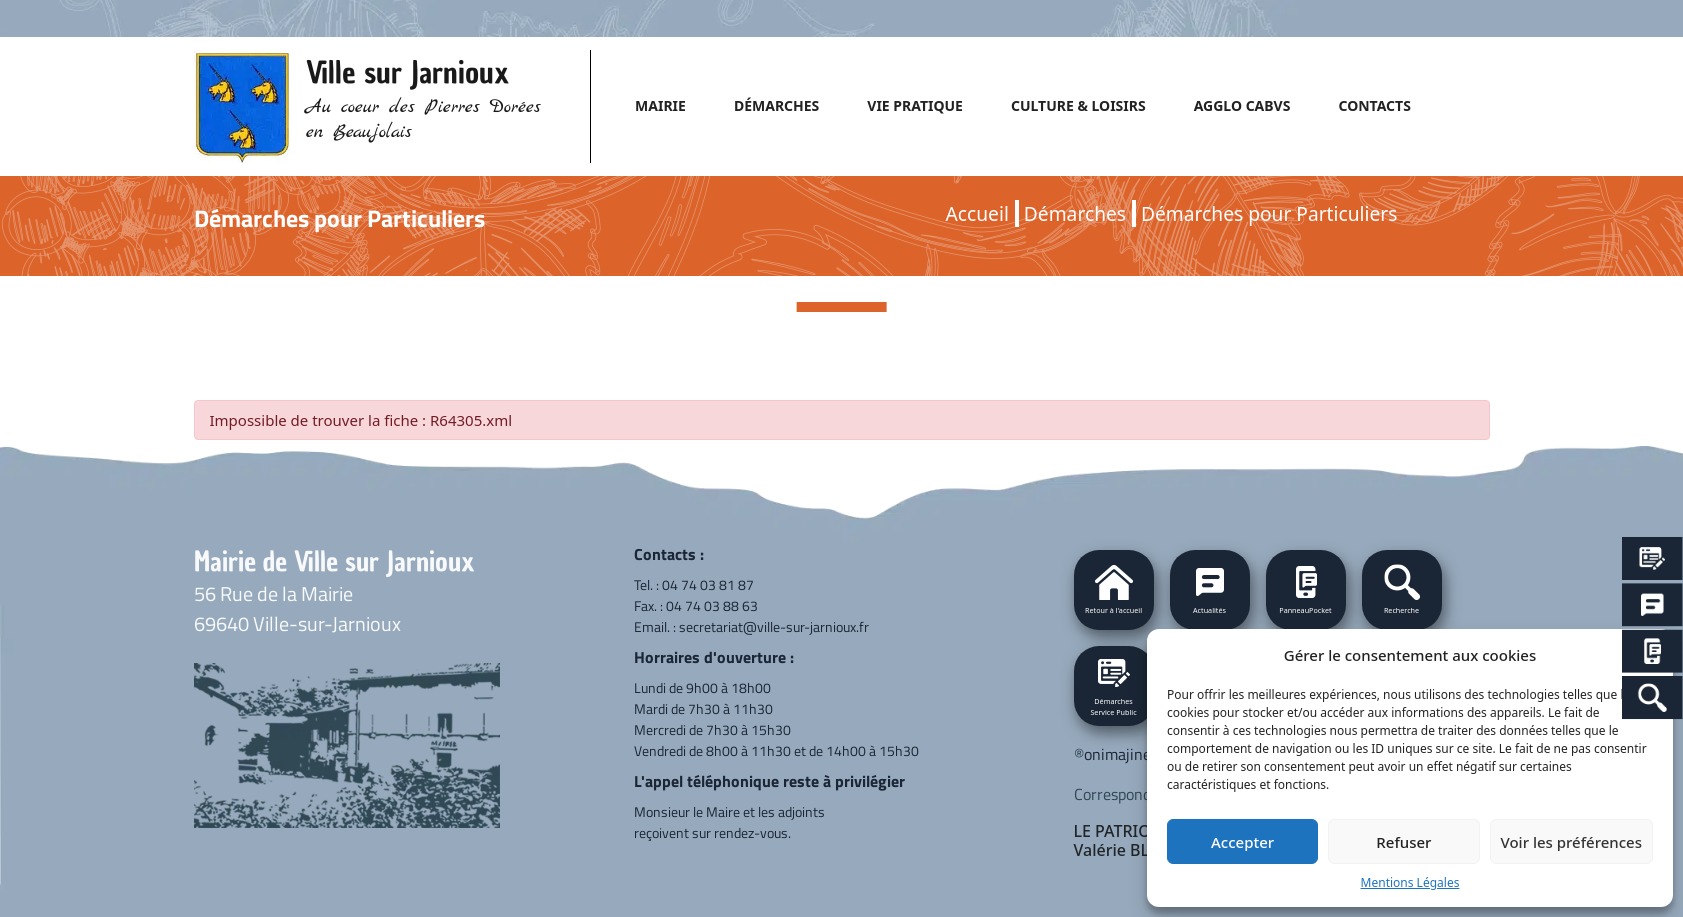 This screenshot has width=1683, height=917. I want to click on VIE PRATIQUE, so click(915, 105).